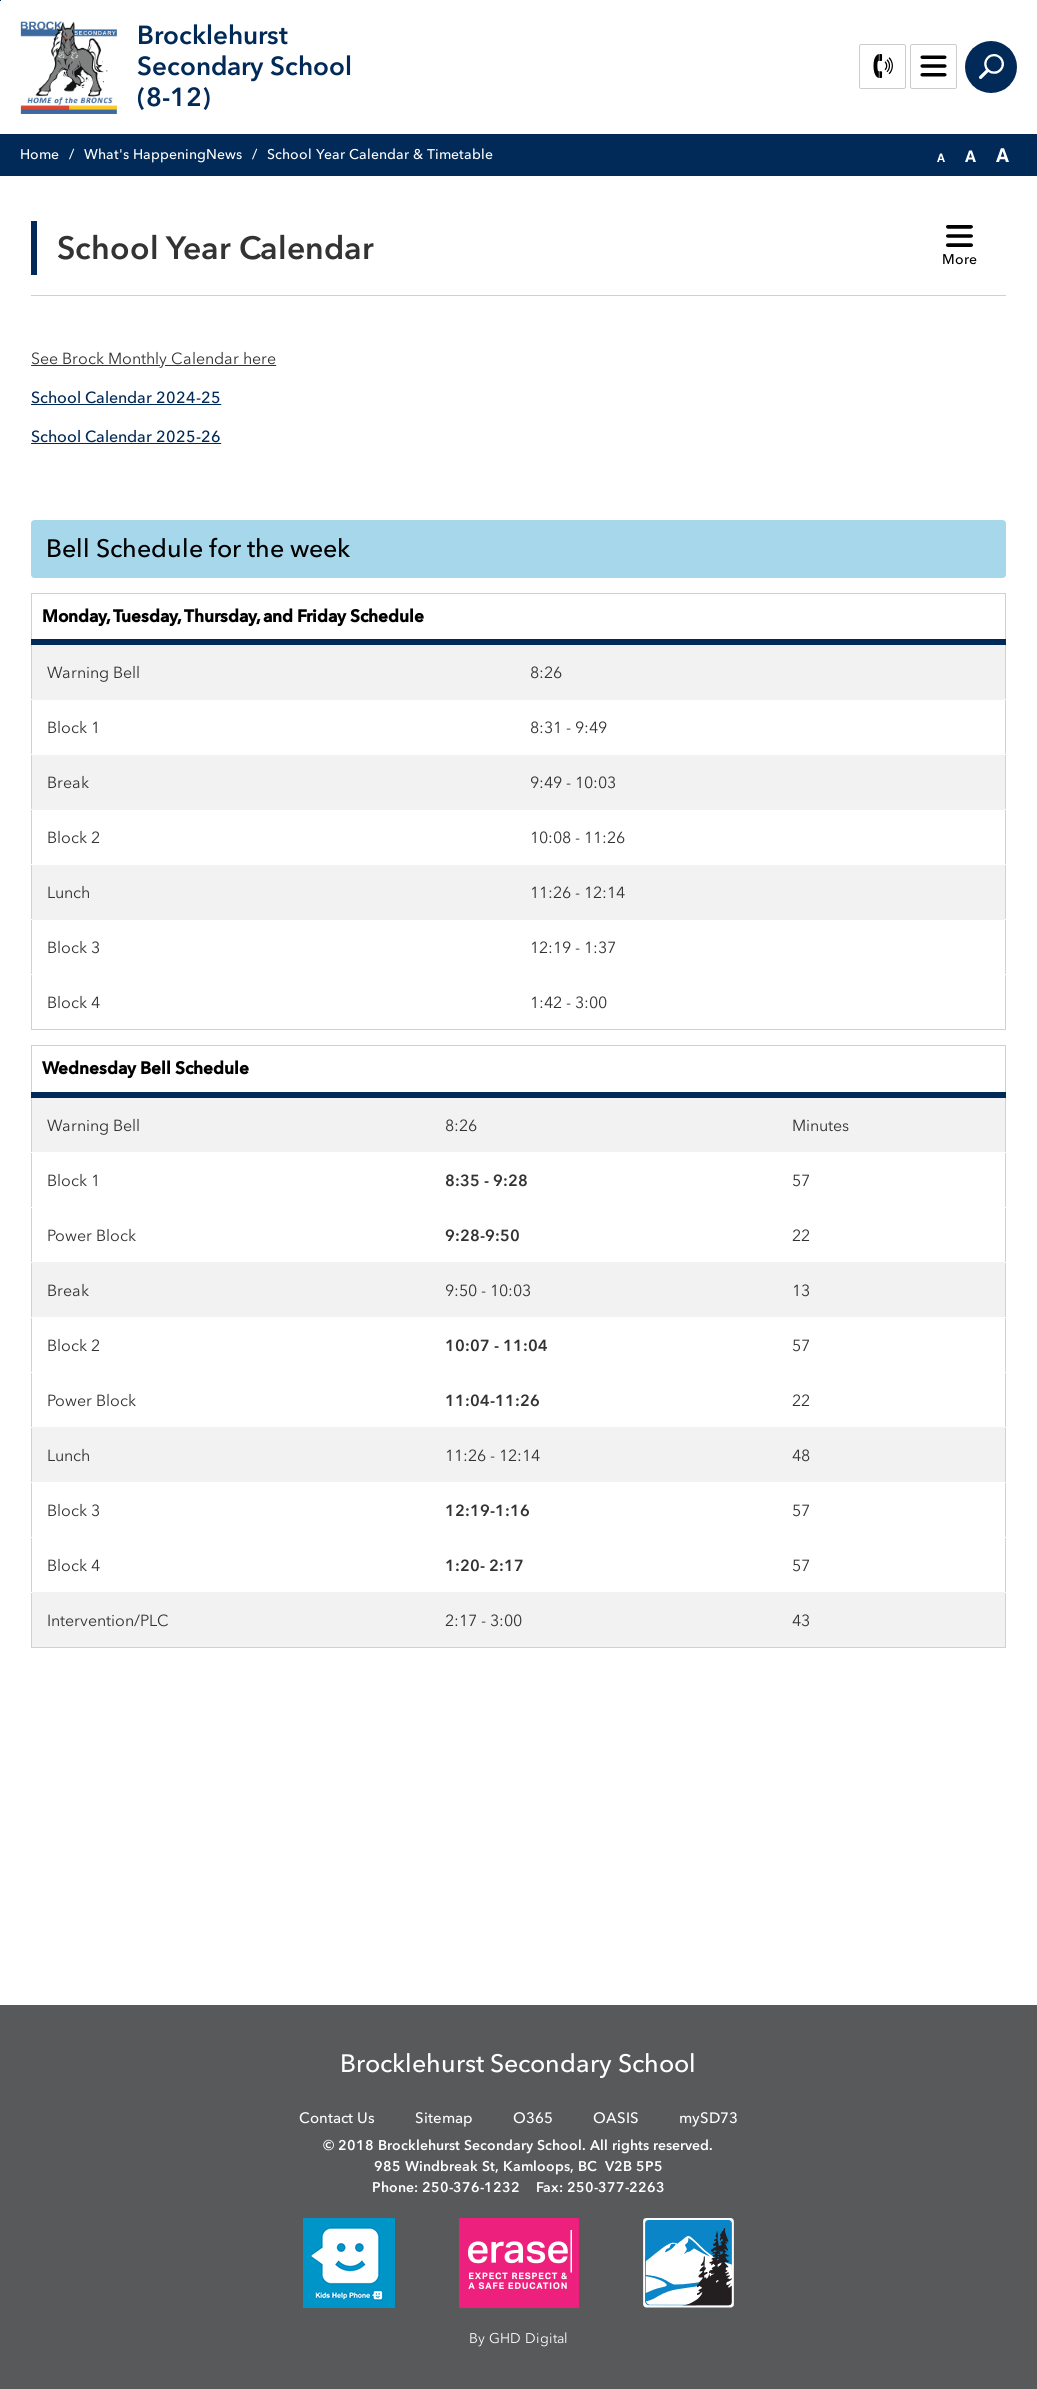 This screenshot has width=1037, height=2389. I want to click on [button], so click(941, 156).